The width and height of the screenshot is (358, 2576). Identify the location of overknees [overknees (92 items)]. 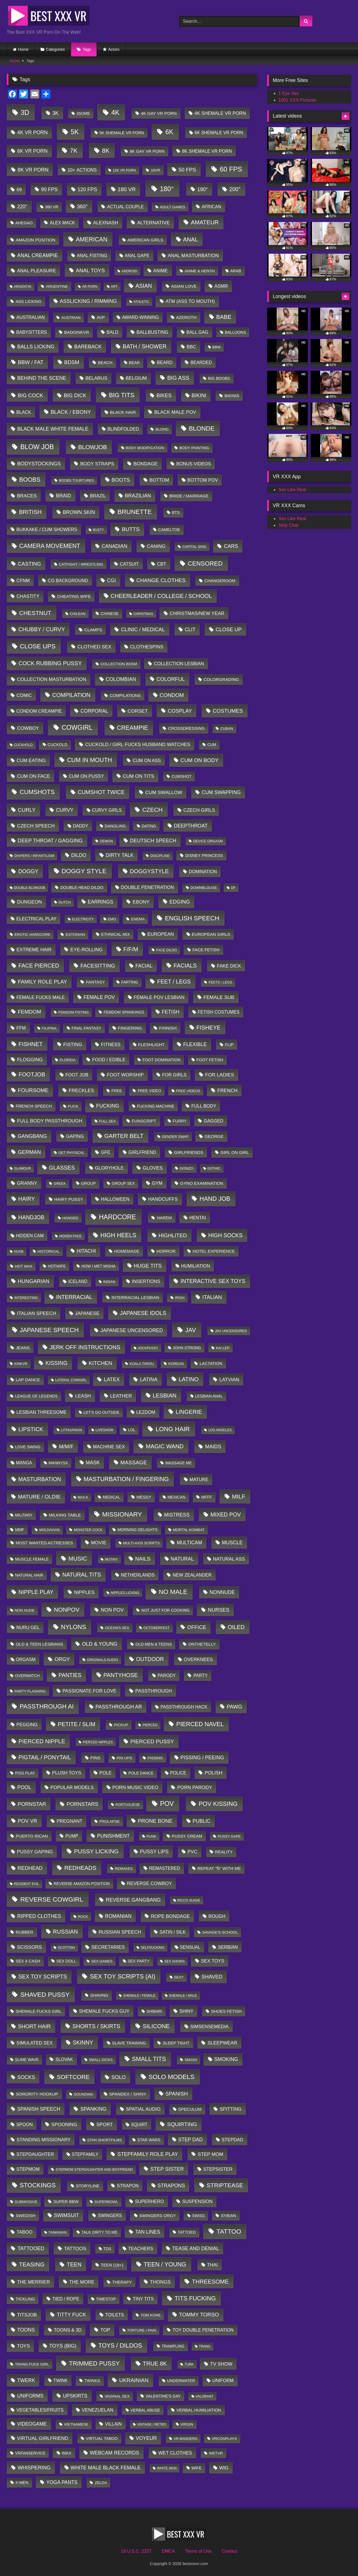
(198, 1659).